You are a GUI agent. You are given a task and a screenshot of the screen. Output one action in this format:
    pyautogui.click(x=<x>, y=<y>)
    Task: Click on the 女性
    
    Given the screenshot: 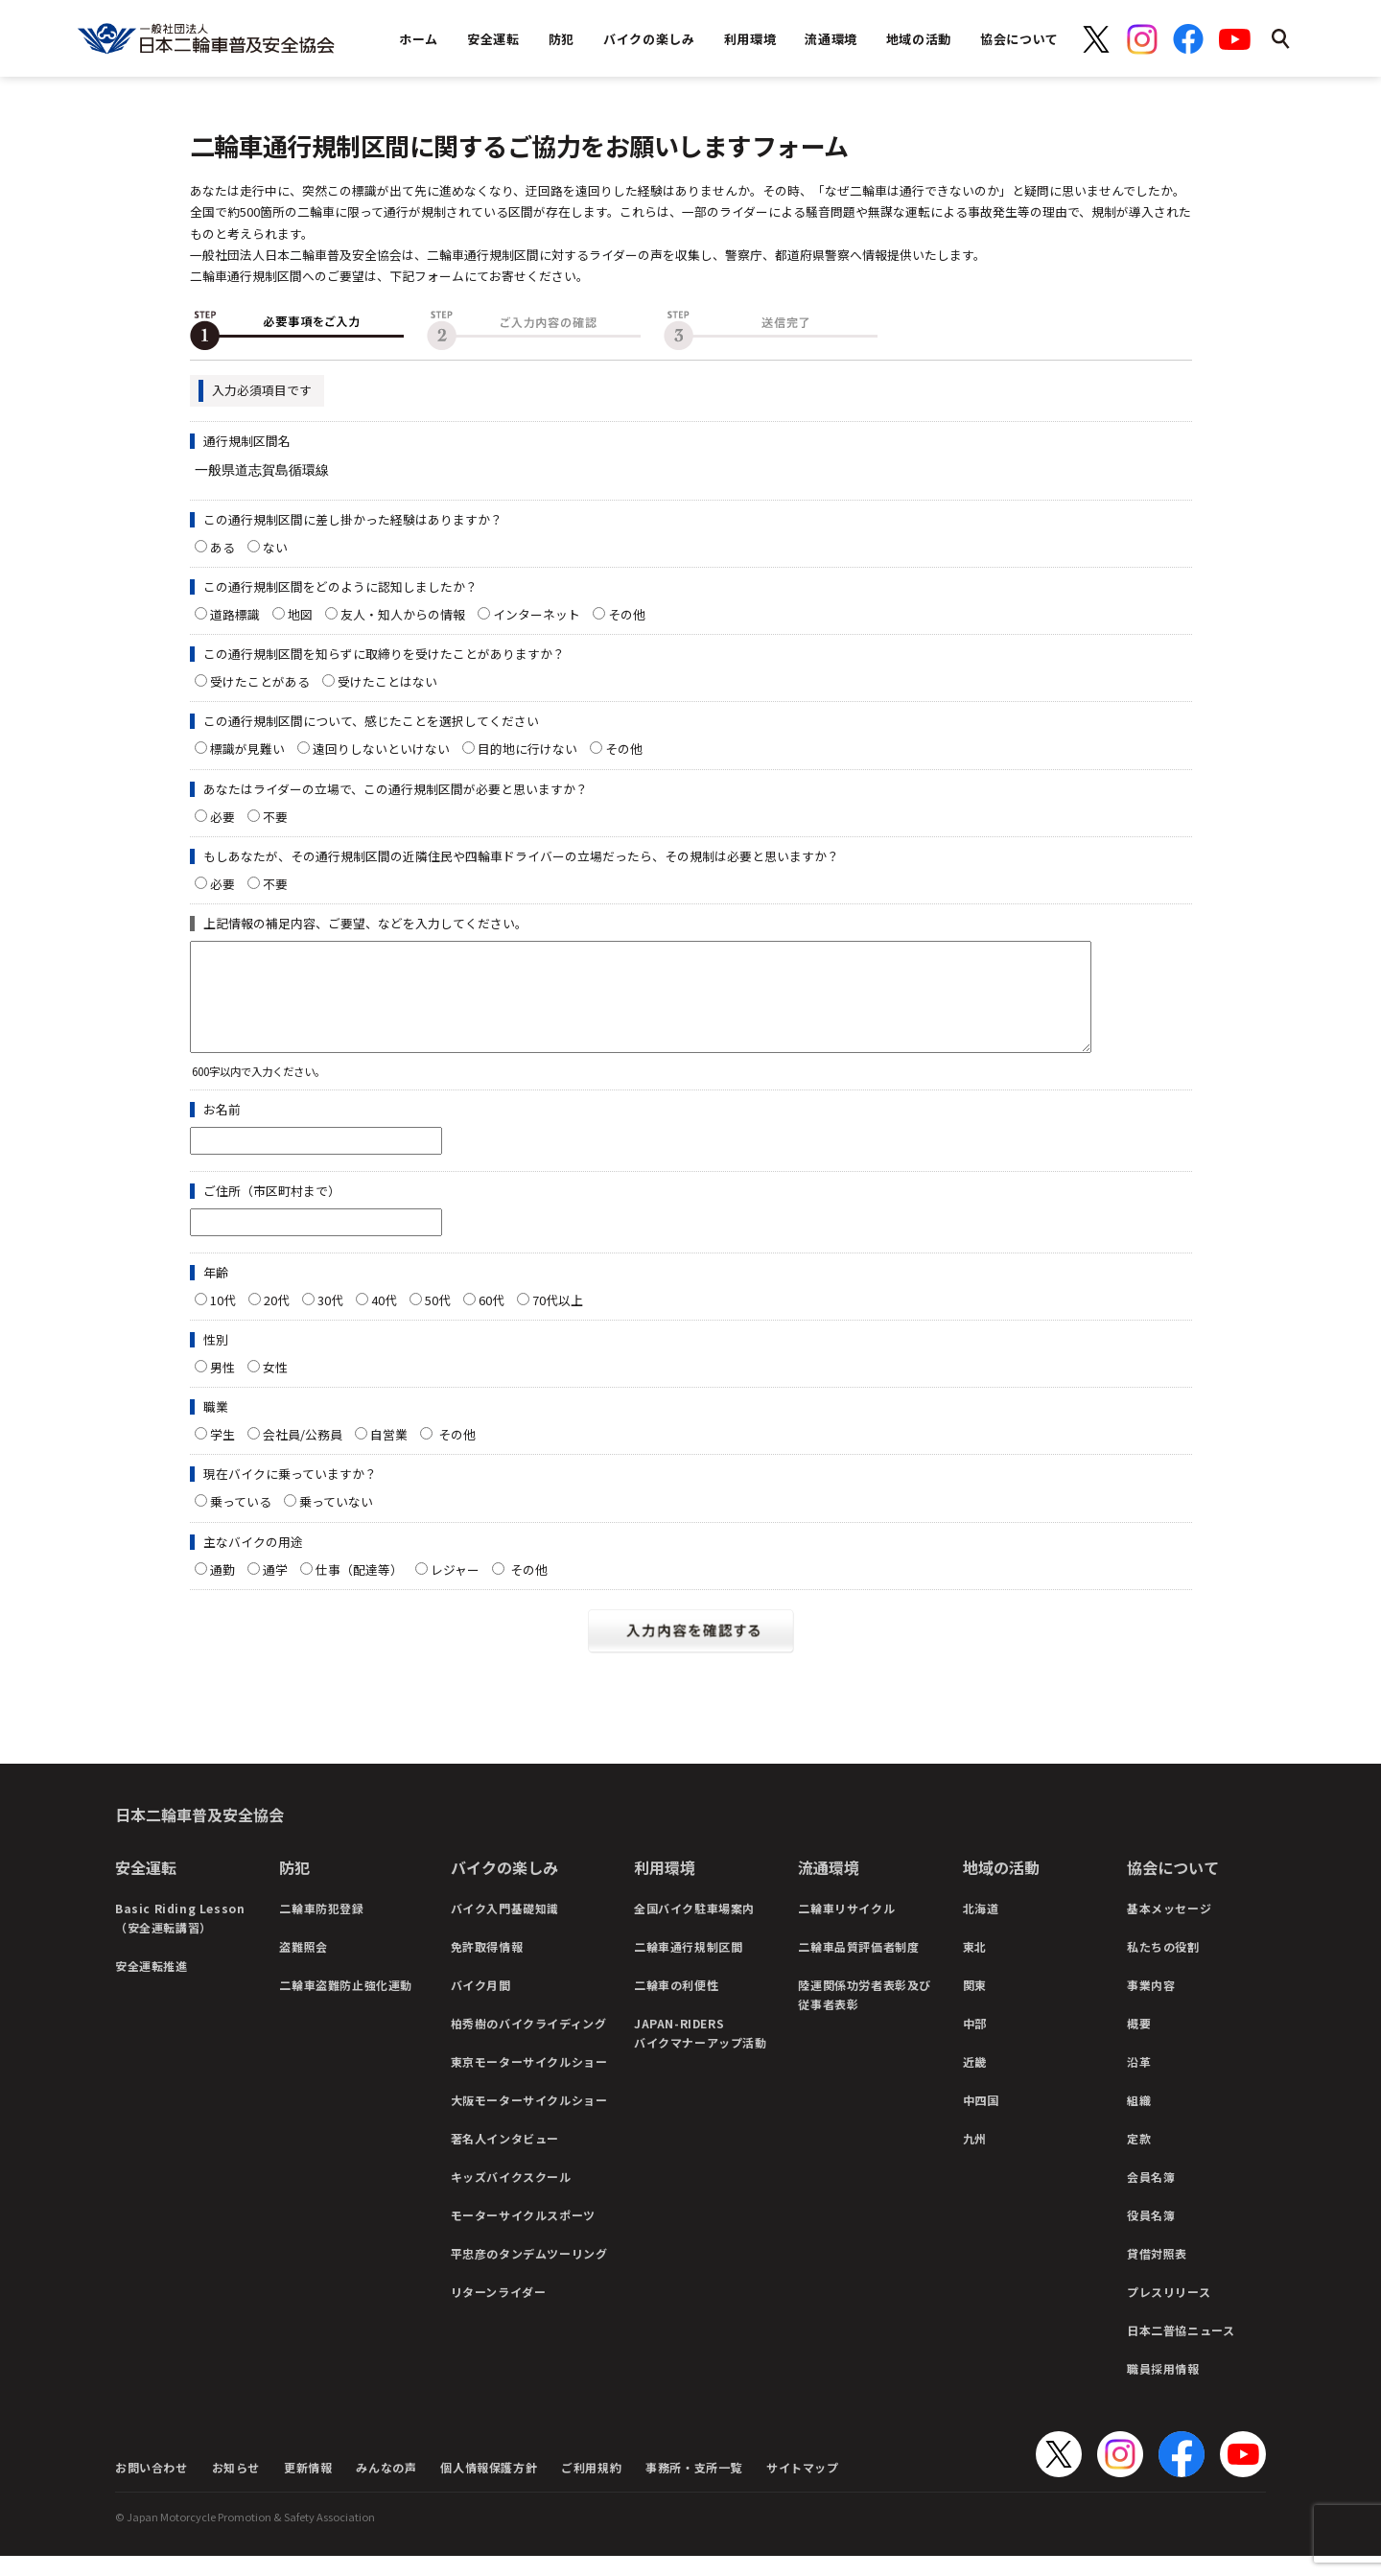 What is the action you would take?
    pyautogui.click(x=275, y=1387)
    